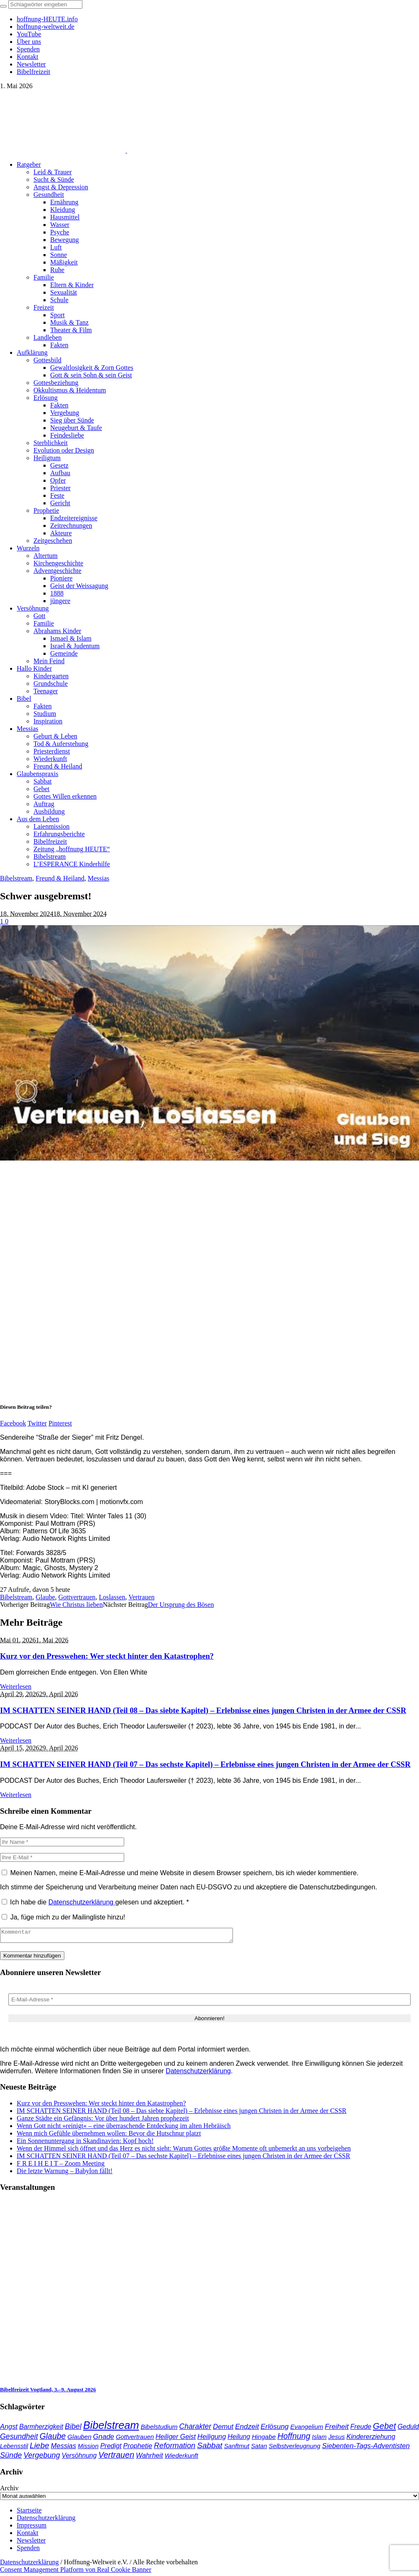 The height and width of the screenshot is (2576, 419). What do you see at coordinates (181, 1604) in the screenshot?
I see `Der Ursprung des Bösen` at bounding box center [181, 1604].